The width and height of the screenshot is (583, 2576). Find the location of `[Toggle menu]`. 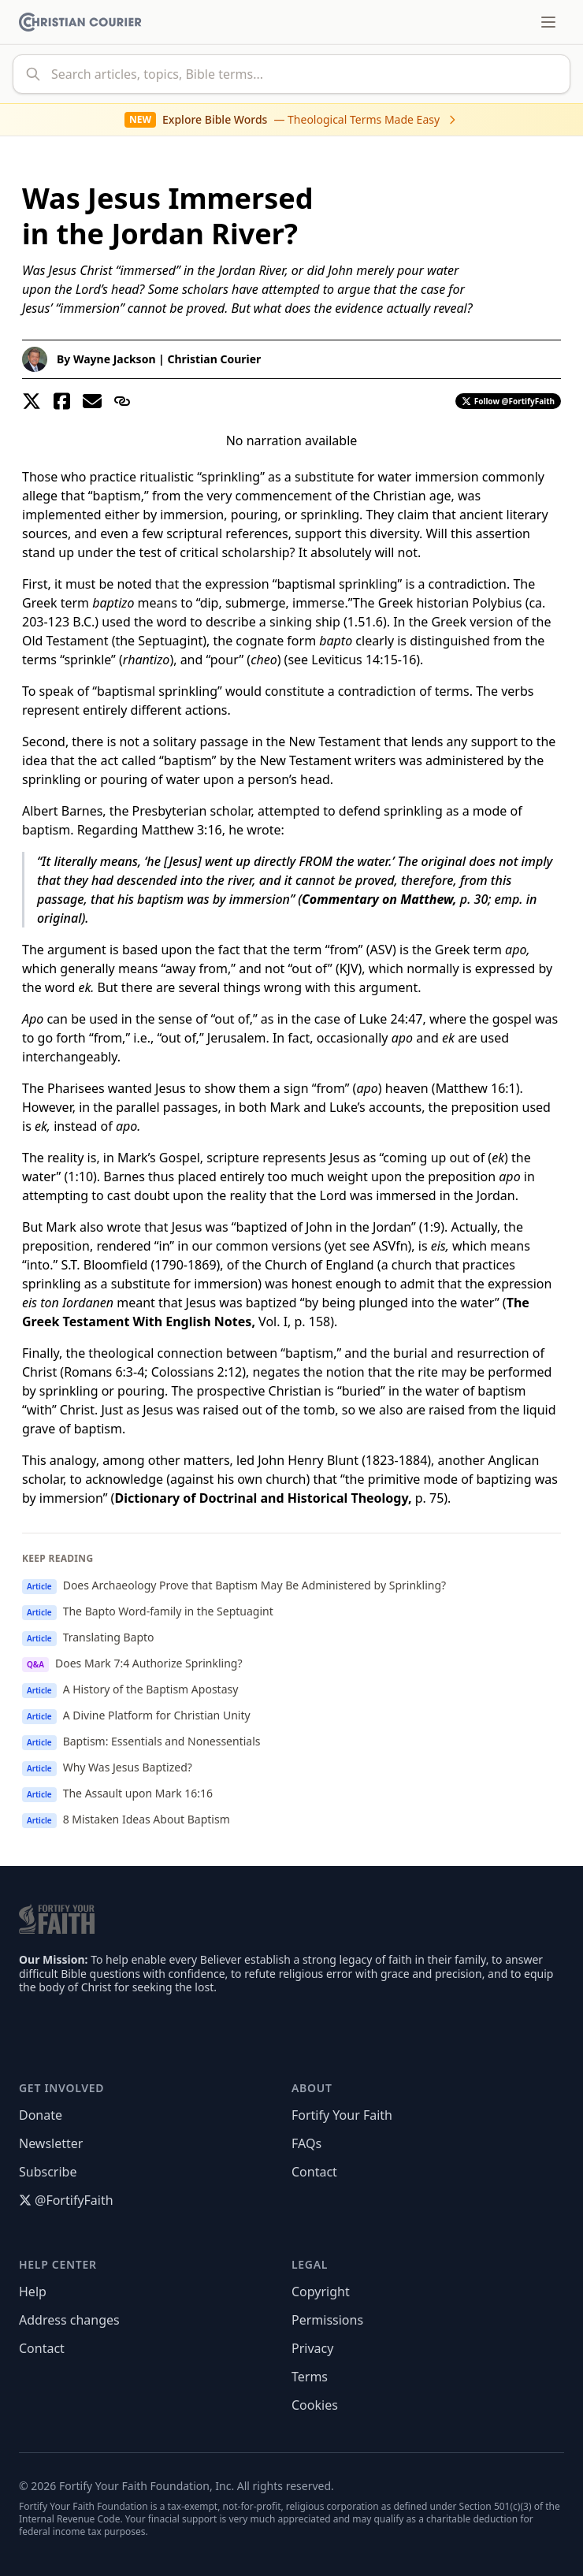

[Toggle menu] is located at coordinates (548, 22).